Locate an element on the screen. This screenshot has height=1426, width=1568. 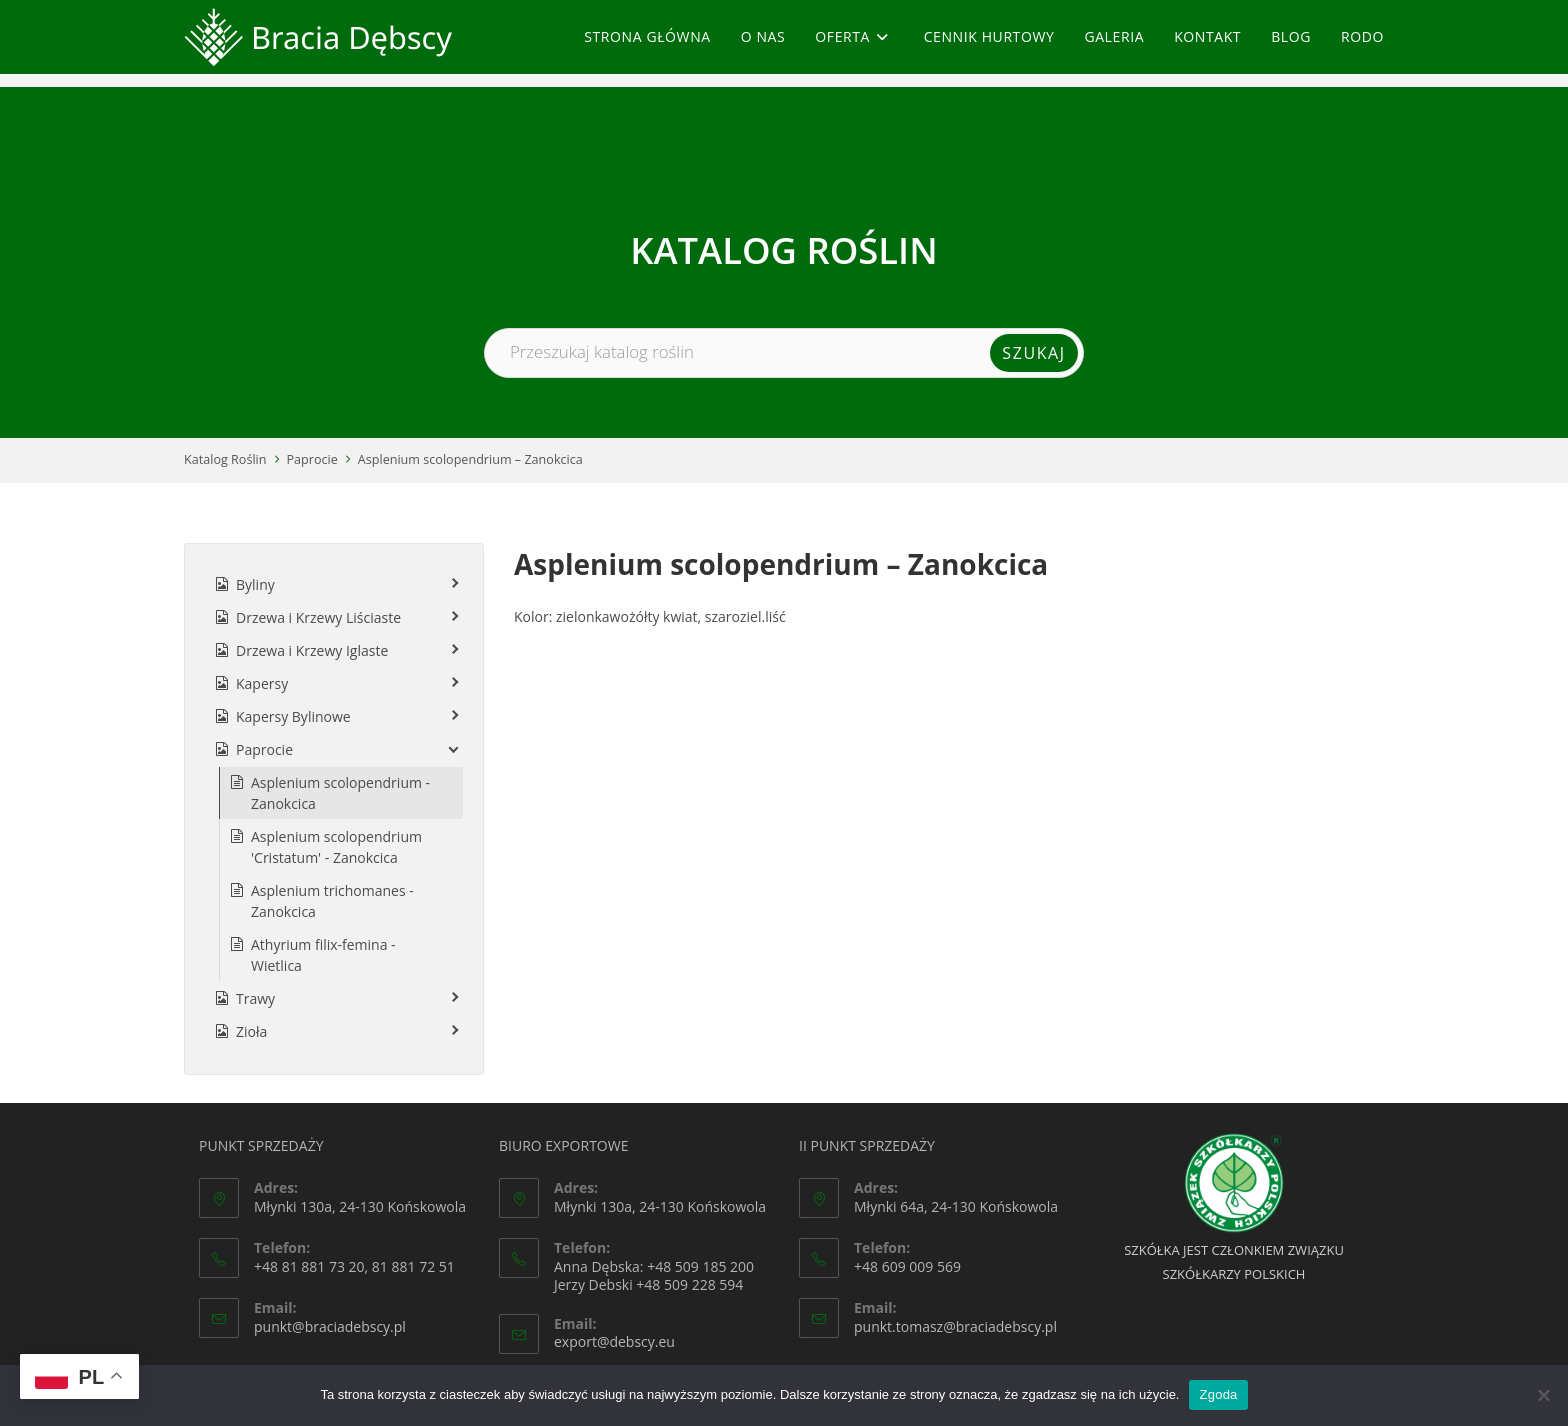
Asplenium scolopendrium – Zanokcica is located at coordinates (470, 459).